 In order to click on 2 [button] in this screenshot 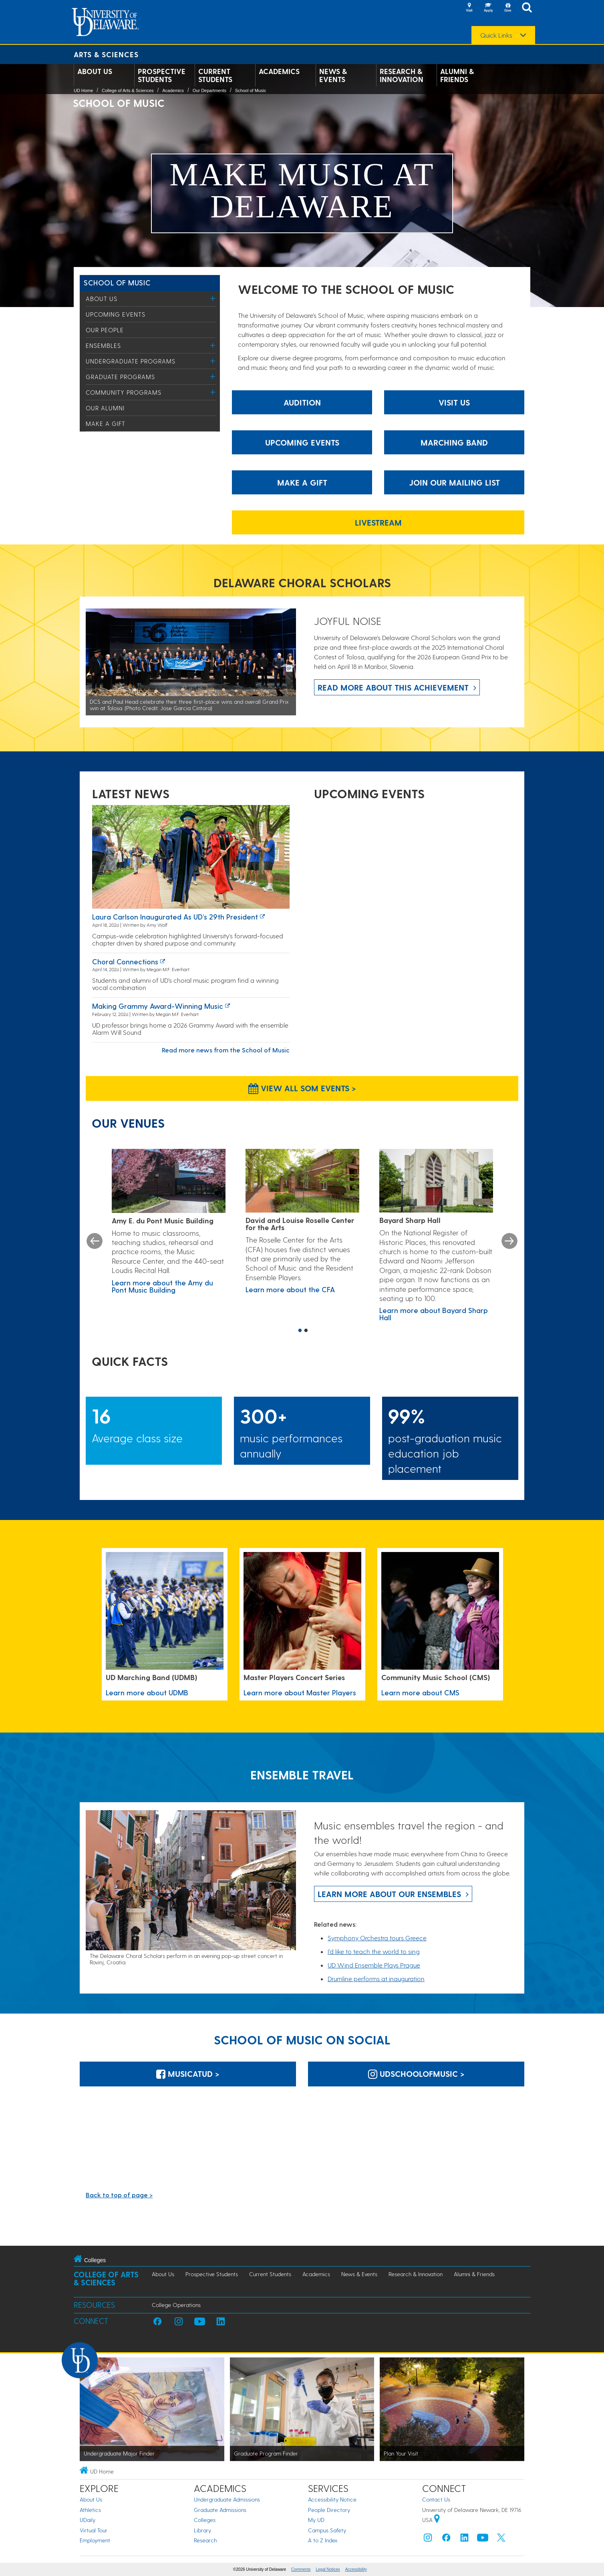, I will do `click(306, 1331)`.